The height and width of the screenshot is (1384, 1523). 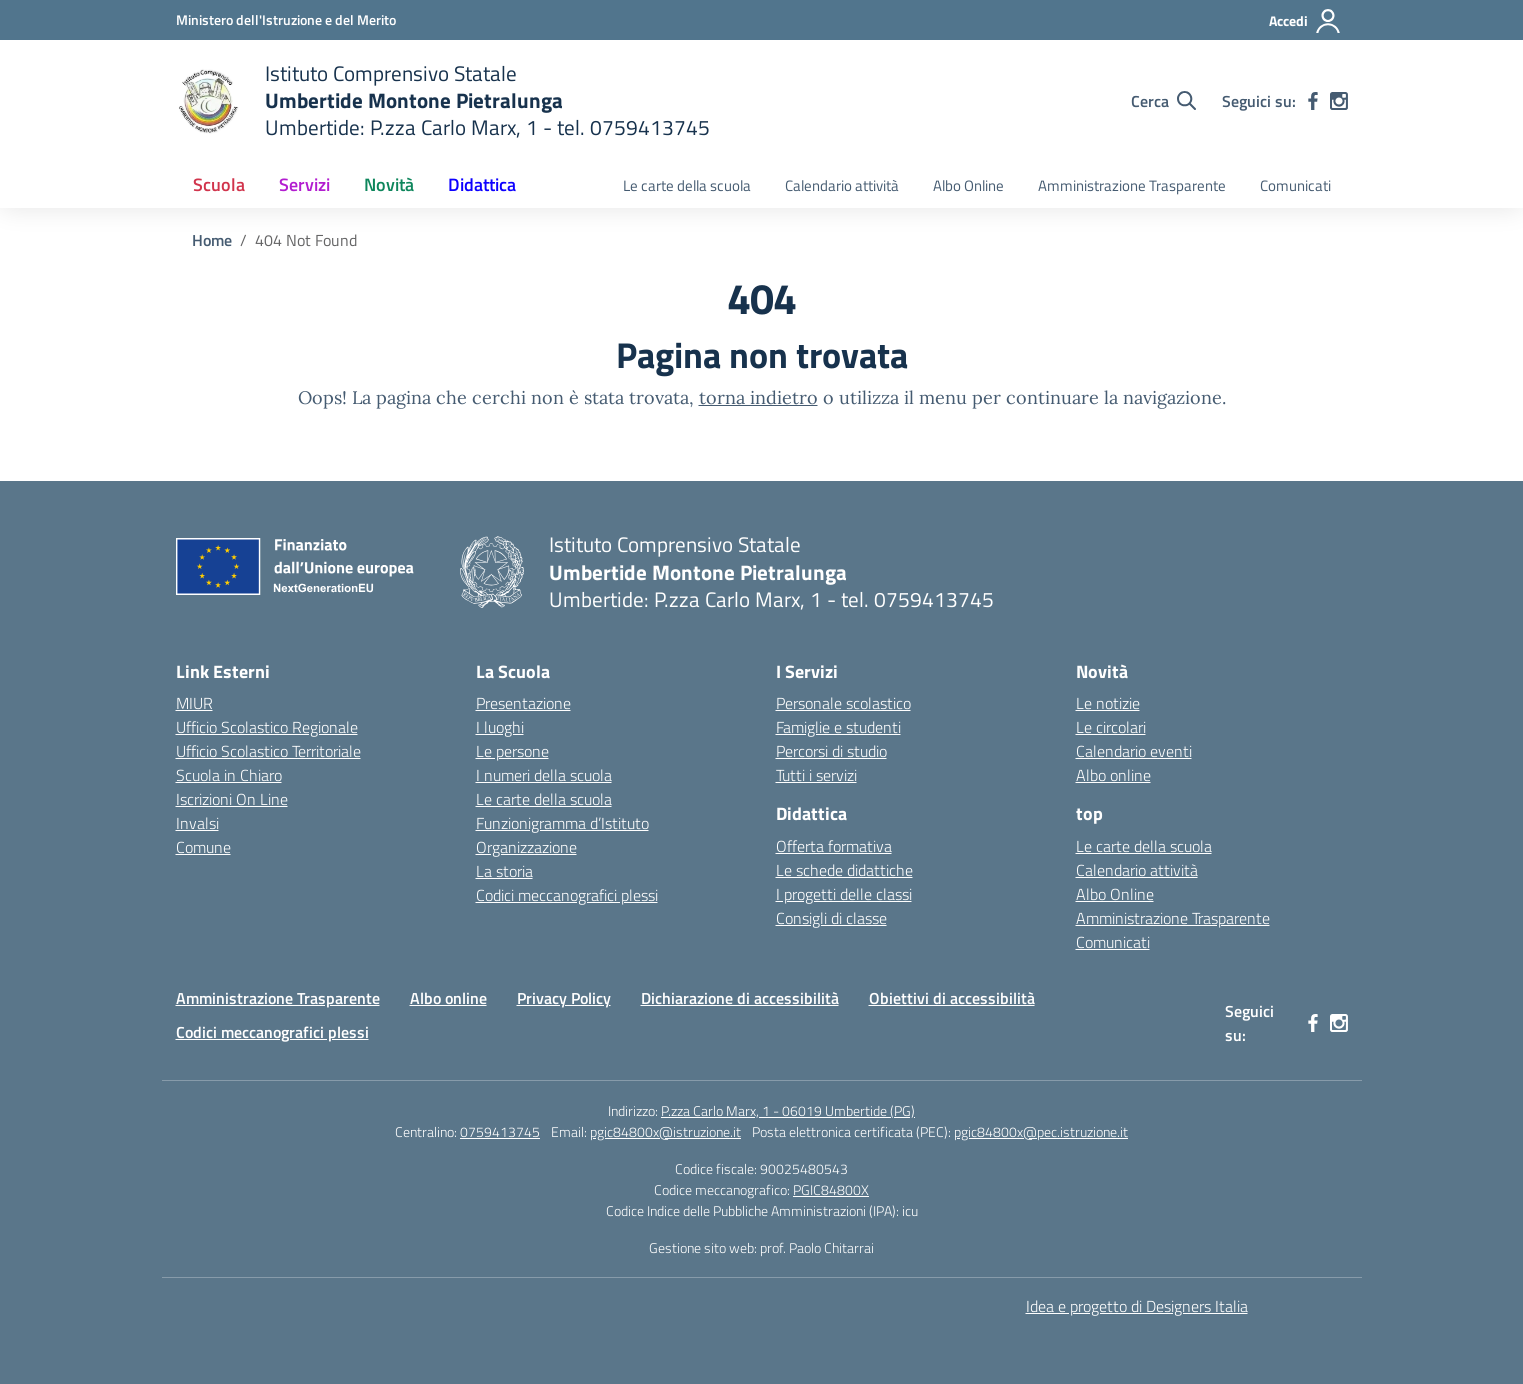 What do you see at coordinates (1111, 727) in the screenshot?
I see `Le circolari` at bounding box center [1111, 727].